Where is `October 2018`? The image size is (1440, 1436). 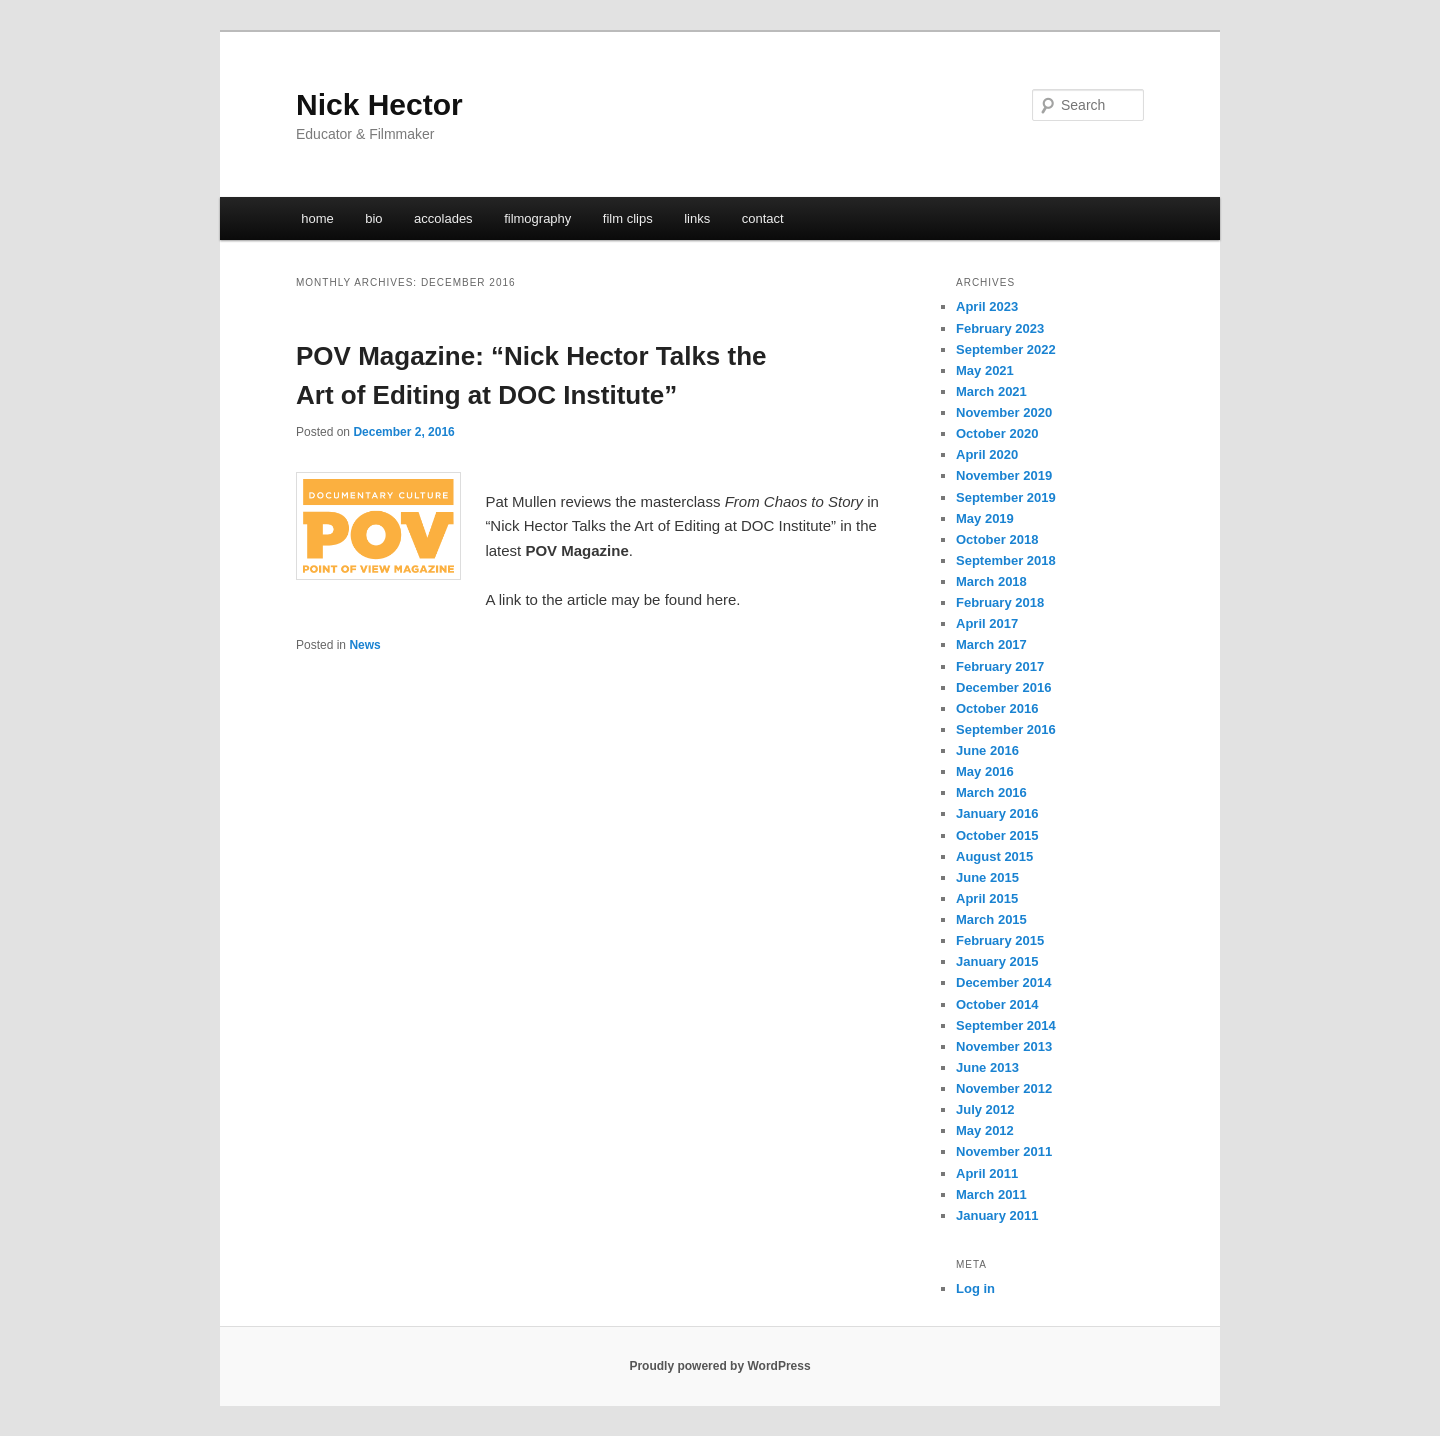
October 2018 is located at coordinates (997, 539).